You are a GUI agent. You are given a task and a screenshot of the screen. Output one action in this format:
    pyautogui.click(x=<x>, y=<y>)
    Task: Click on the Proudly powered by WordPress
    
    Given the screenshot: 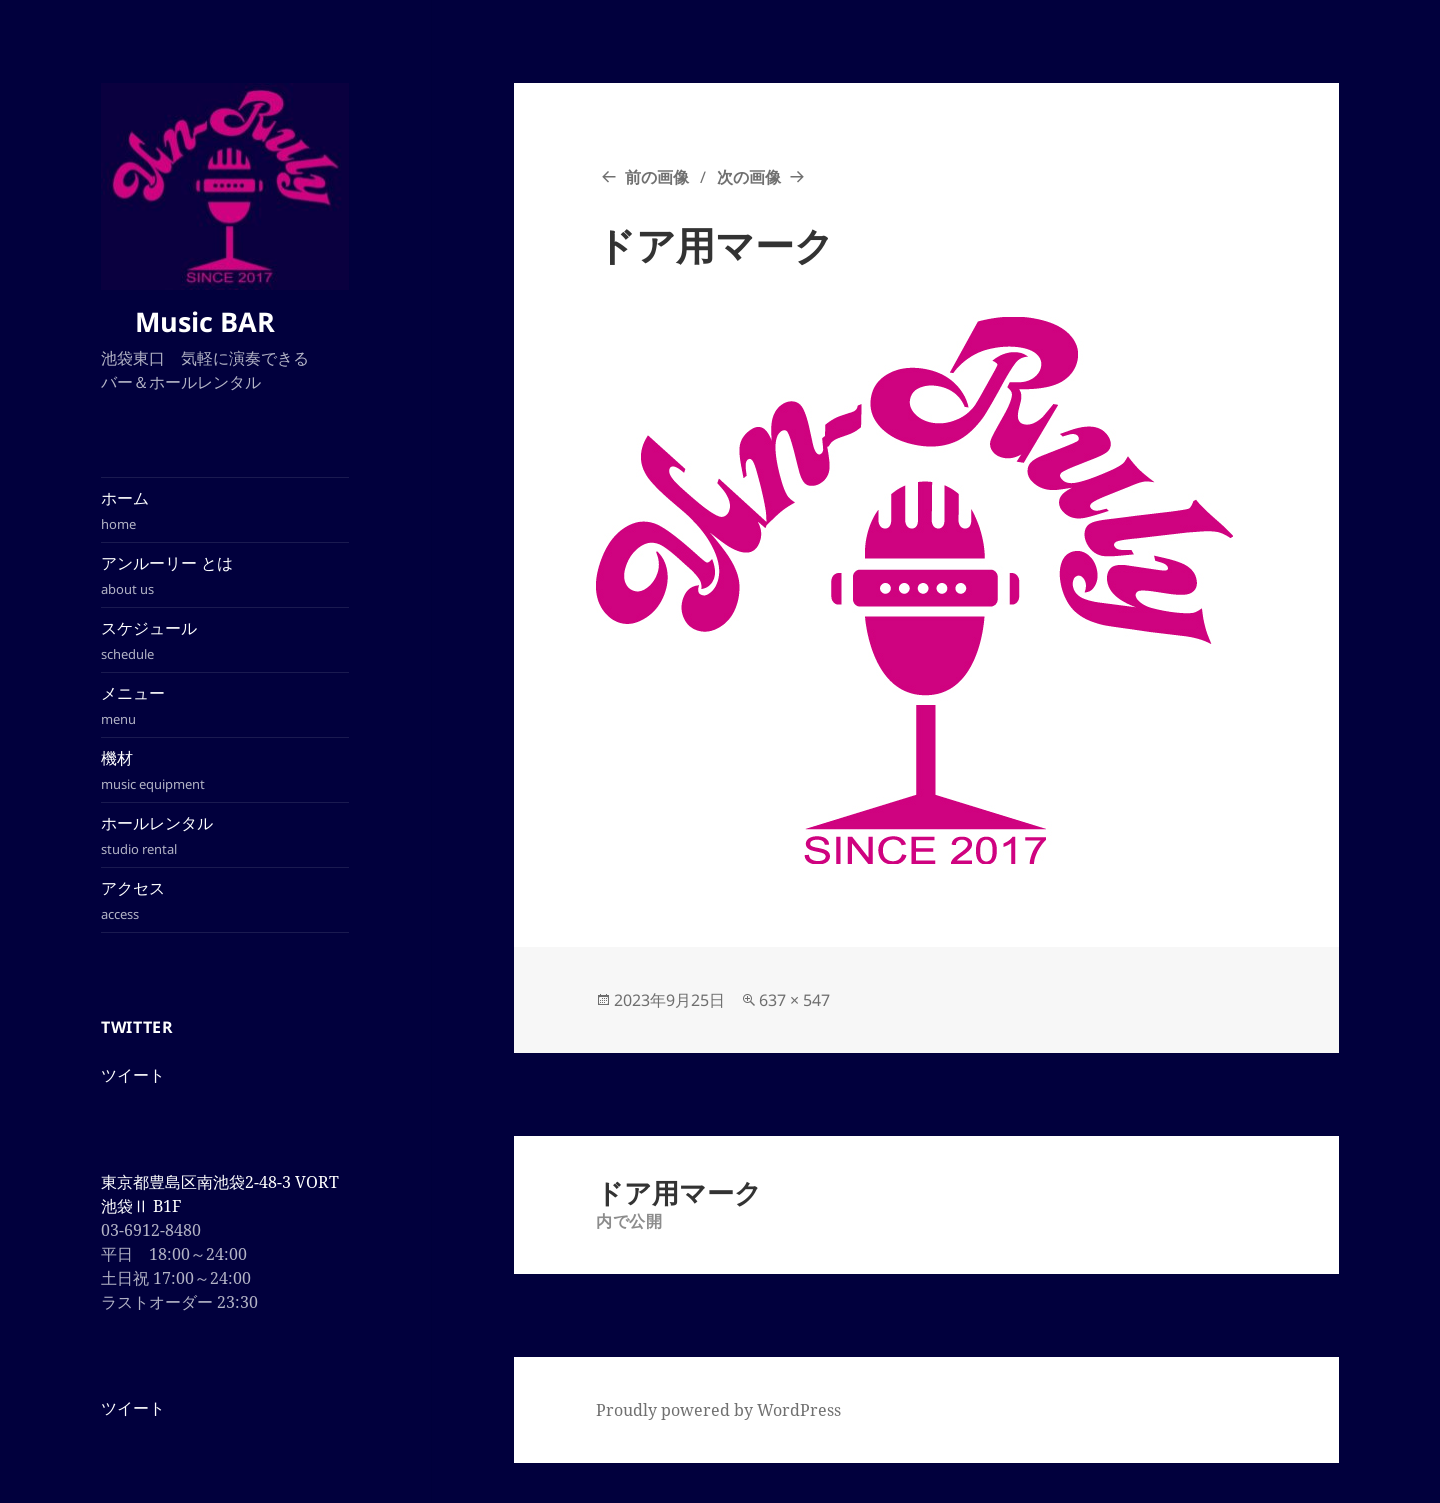 What is the action you would take?
    pyautogui.click(x=718, y=1410)
    